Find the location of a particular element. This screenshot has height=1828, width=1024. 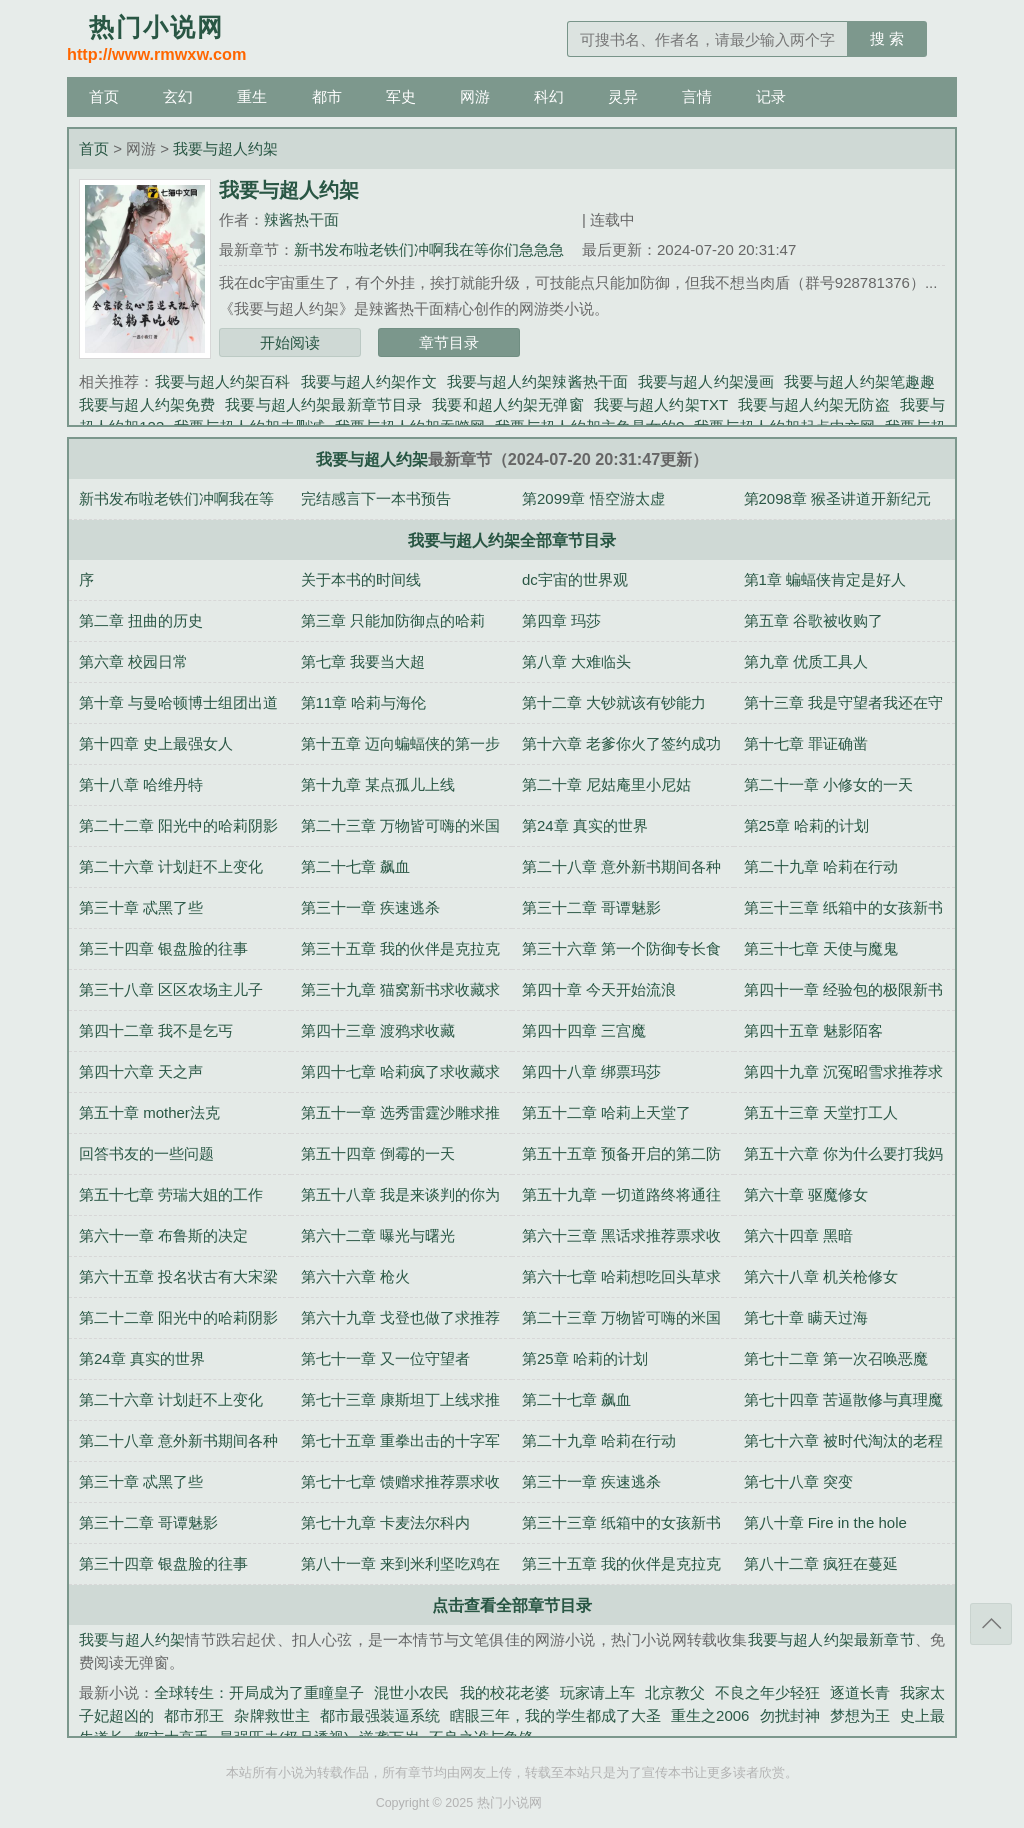

章节目录 is located at coordinates (449, 342).